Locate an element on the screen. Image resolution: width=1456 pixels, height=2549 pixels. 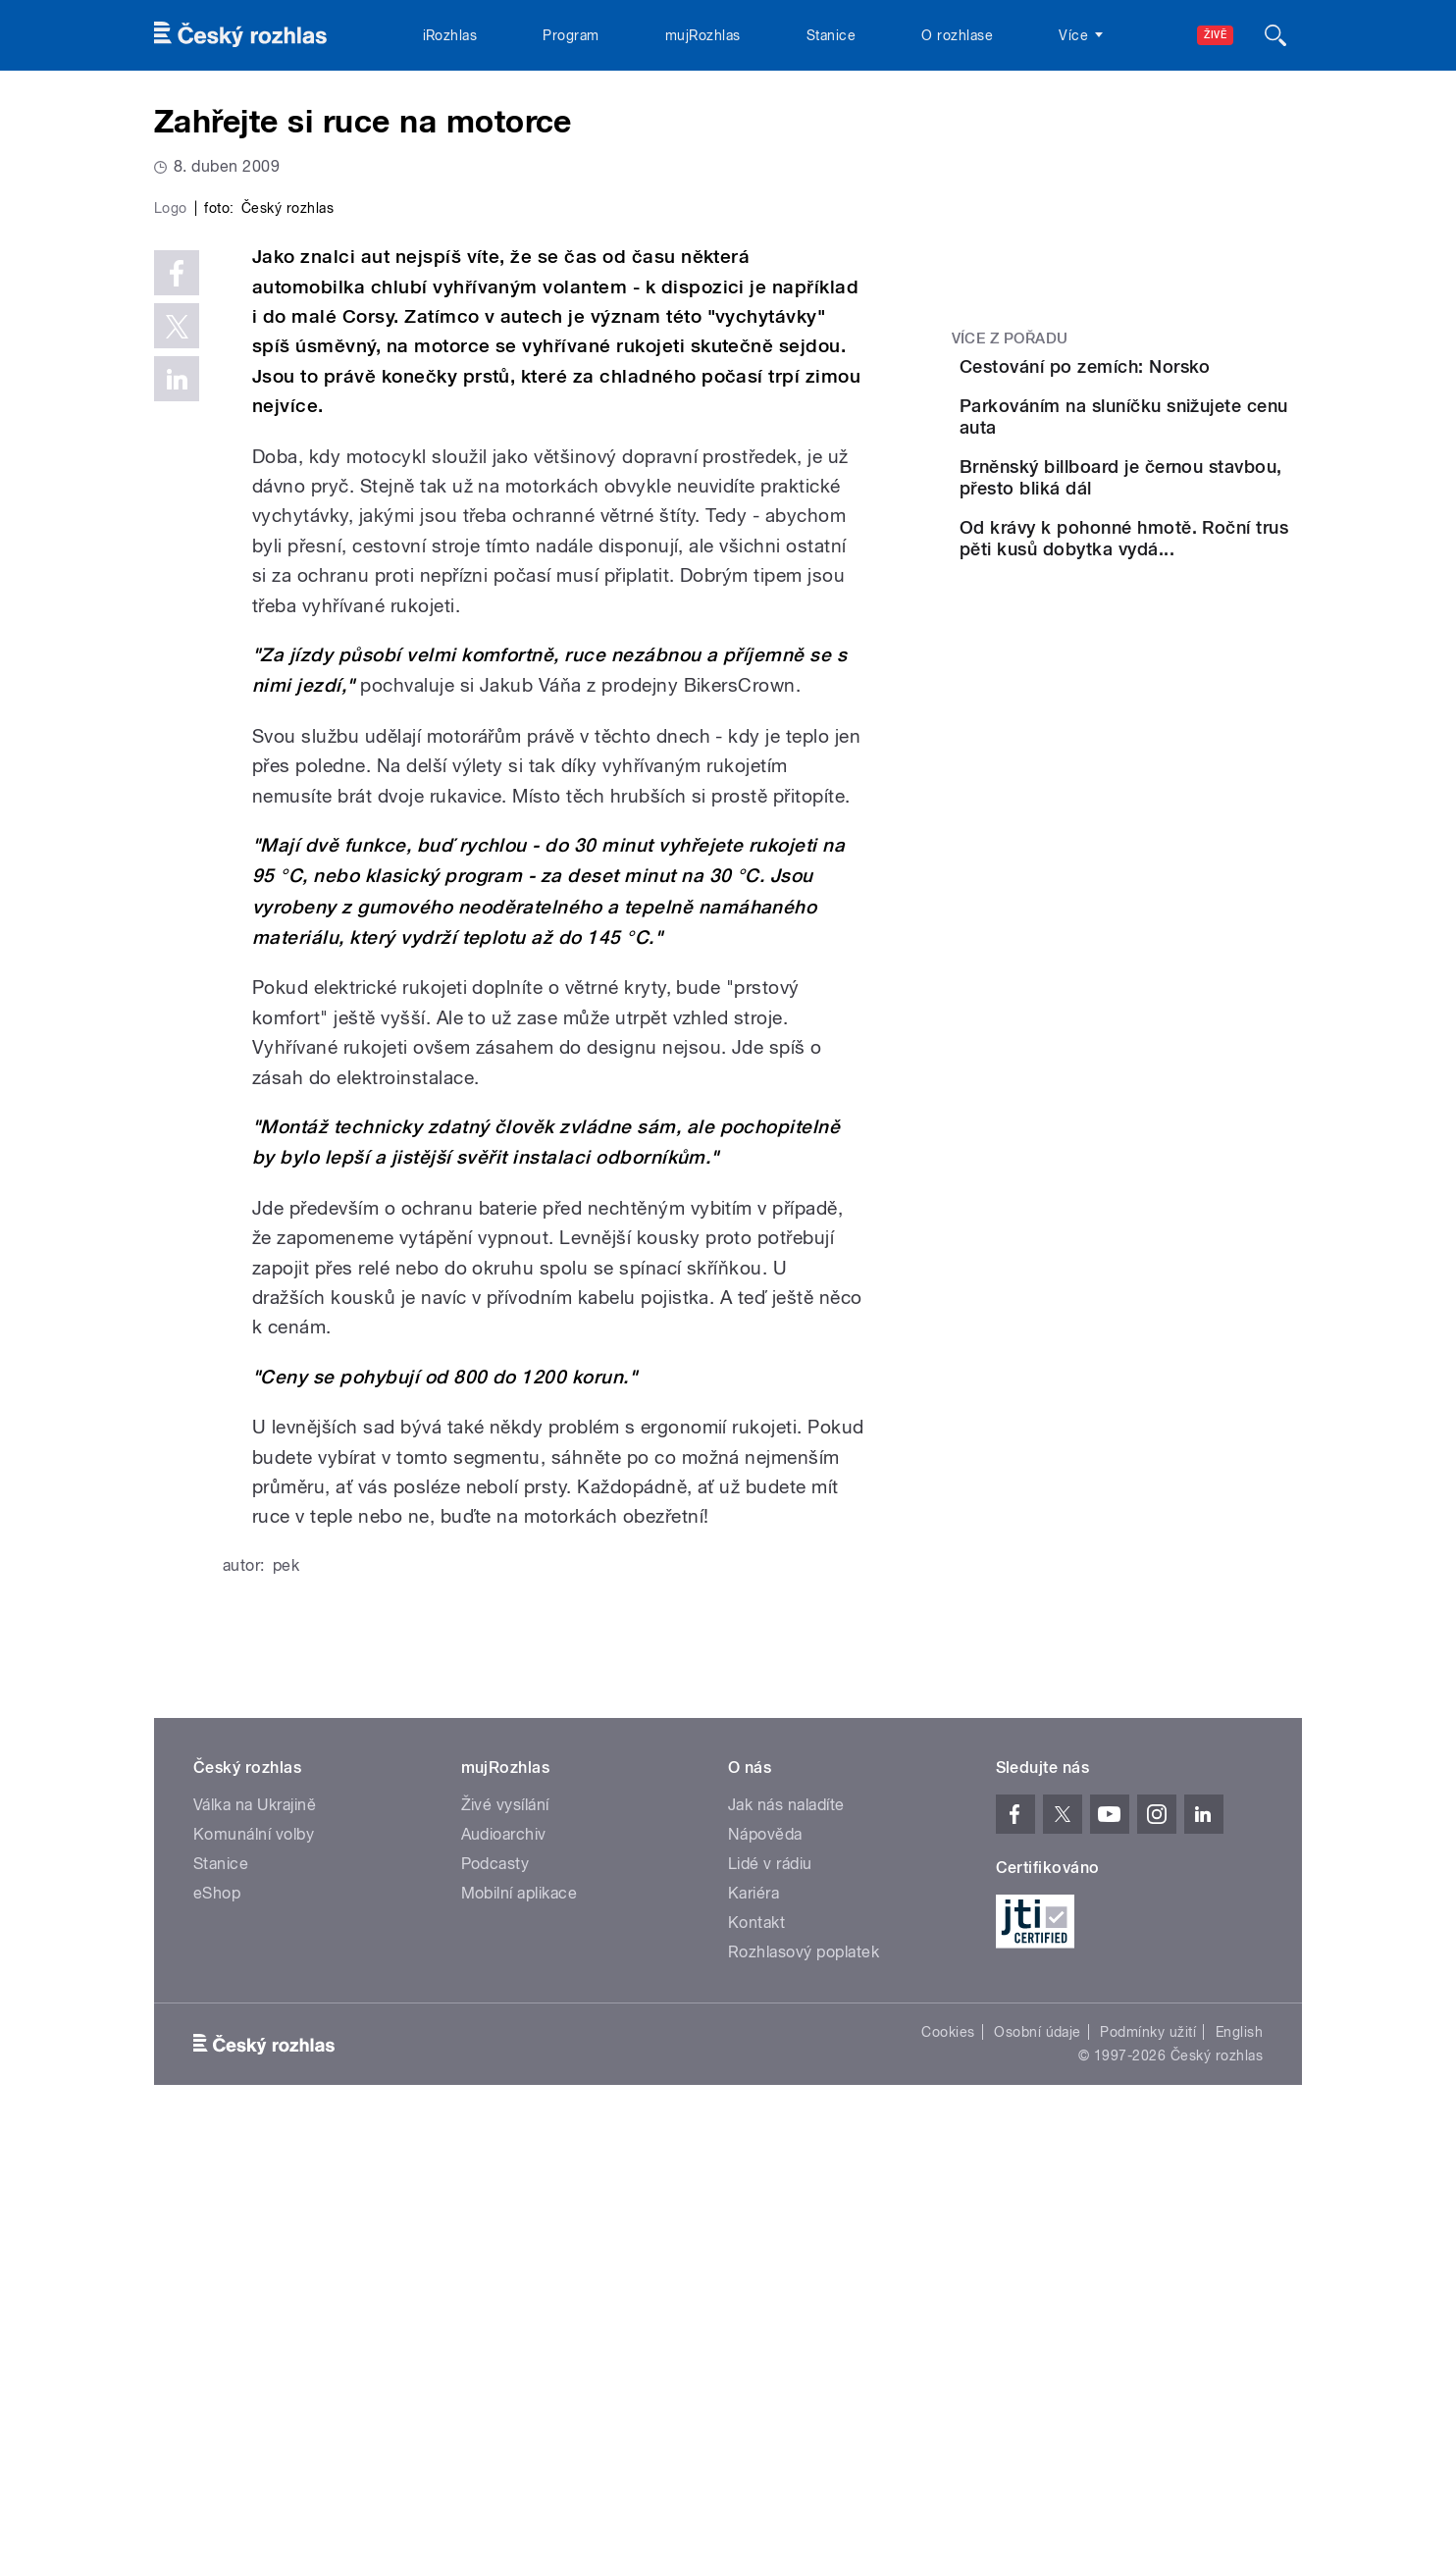
Brněnský billboard je černou stavbou, přesto bliká dál is located at coordinates (1168, 566).